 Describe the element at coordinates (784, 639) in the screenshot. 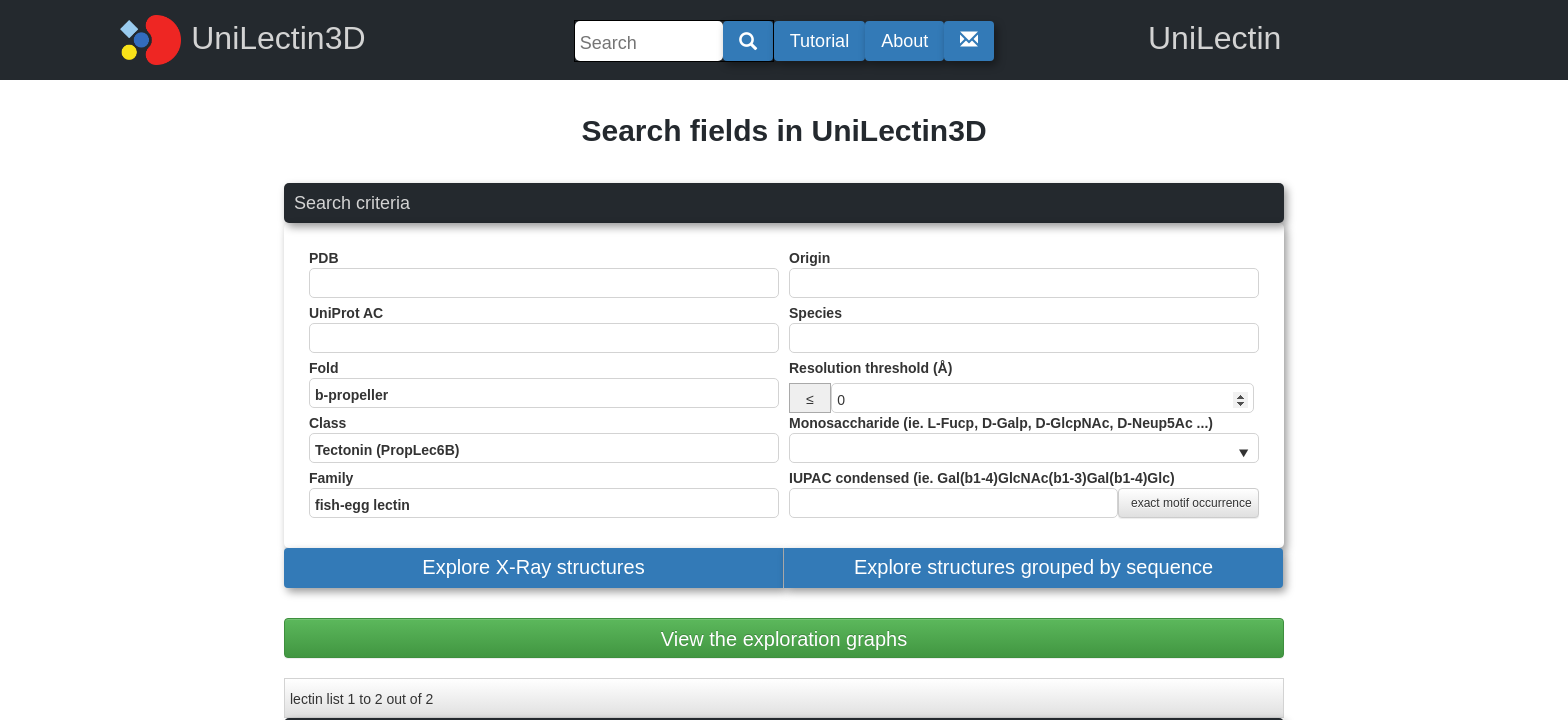

I see `View the exploration graphs [button]` at that location.